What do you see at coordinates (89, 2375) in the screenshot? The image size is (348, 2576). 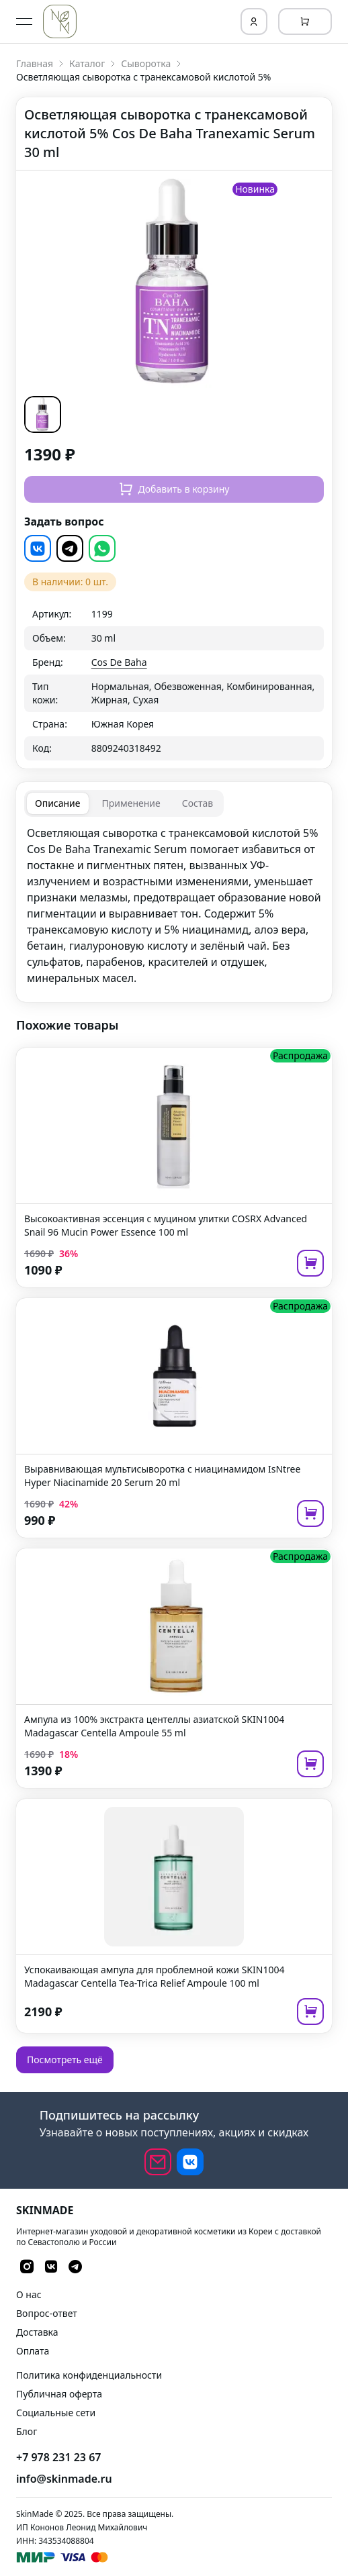 I see `Политика конфиденциальности [link]` at bounding box center [89, 2375].